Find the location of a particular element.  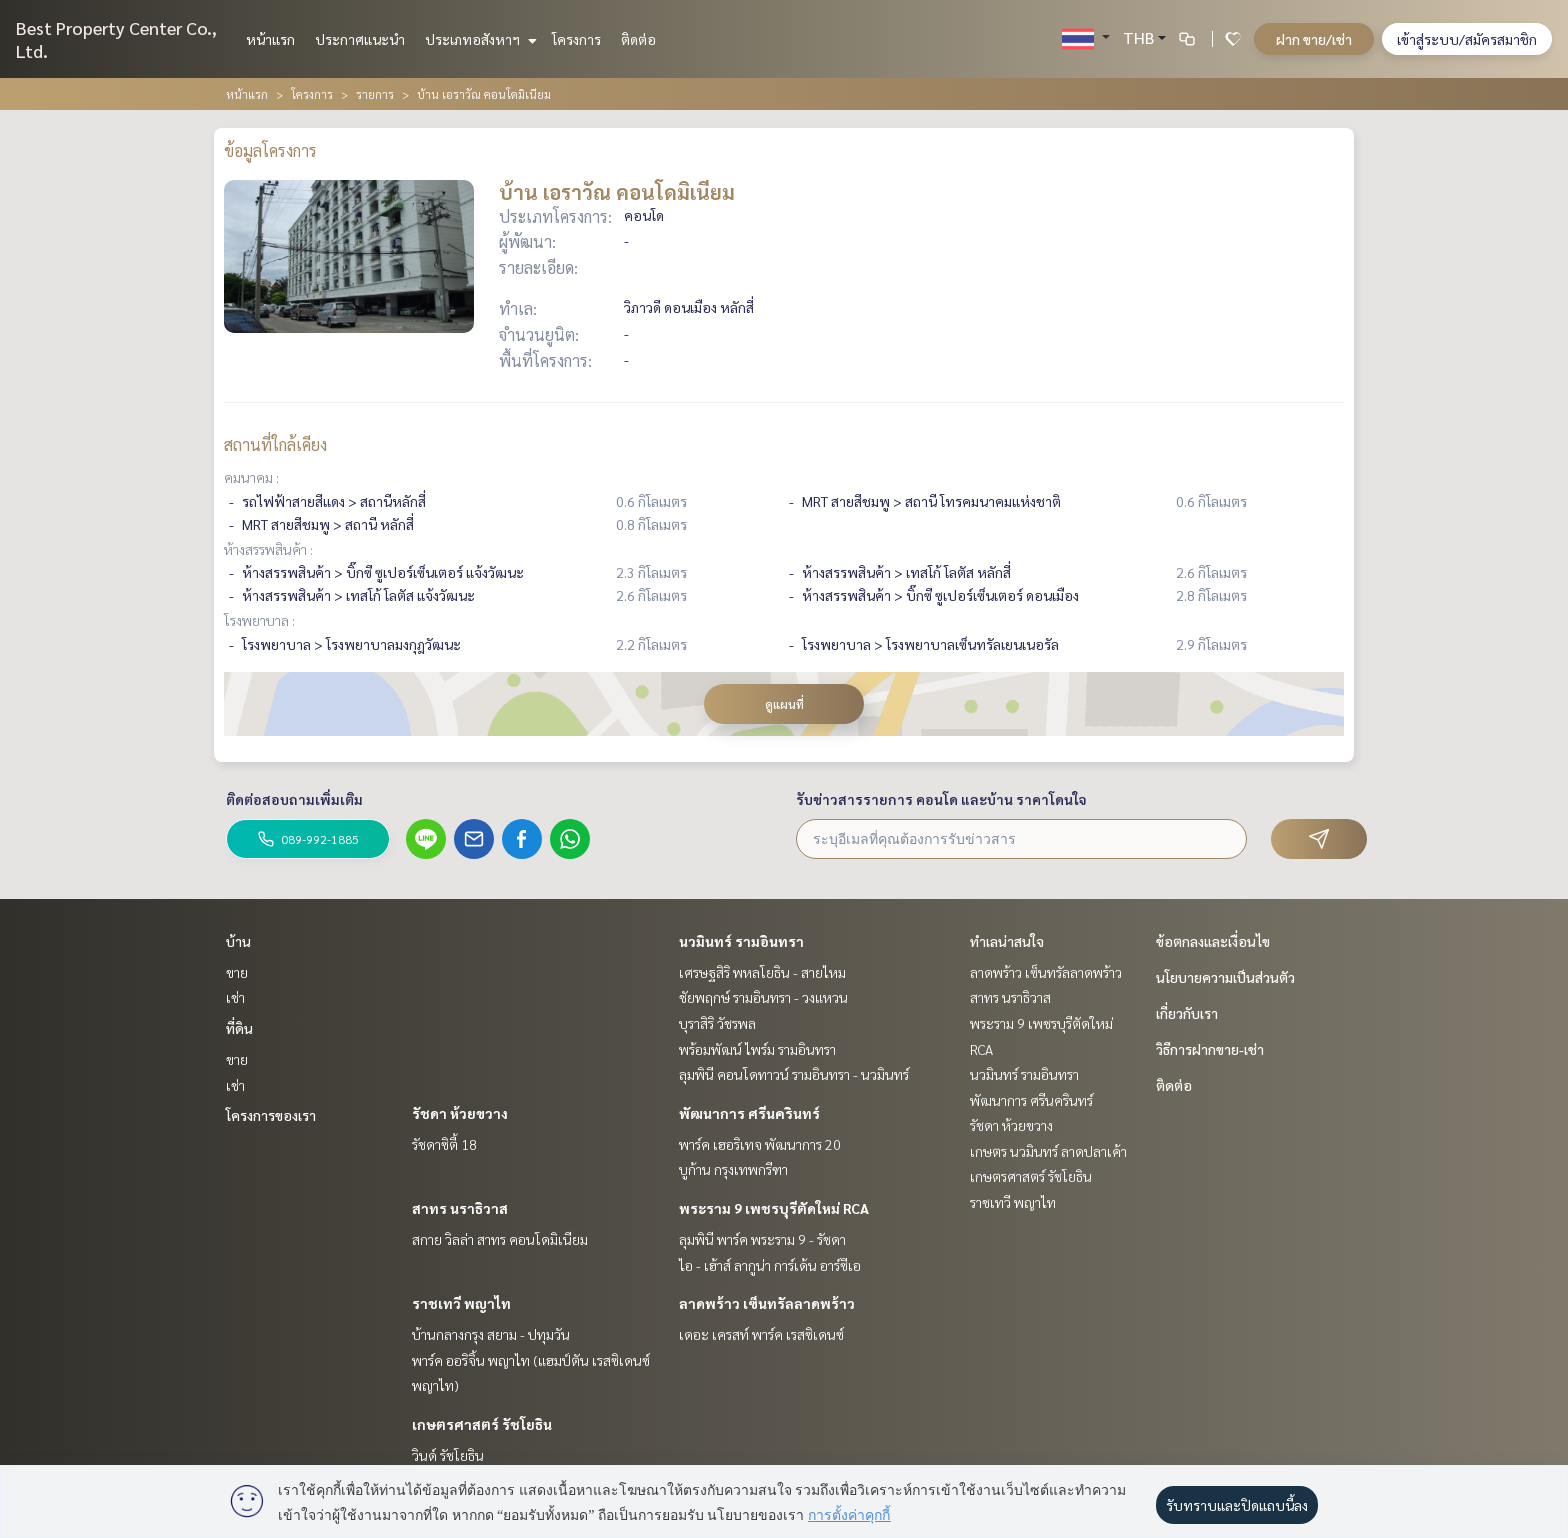

บุราสิริ วัชรพล is located at coordinates (717, 1023).